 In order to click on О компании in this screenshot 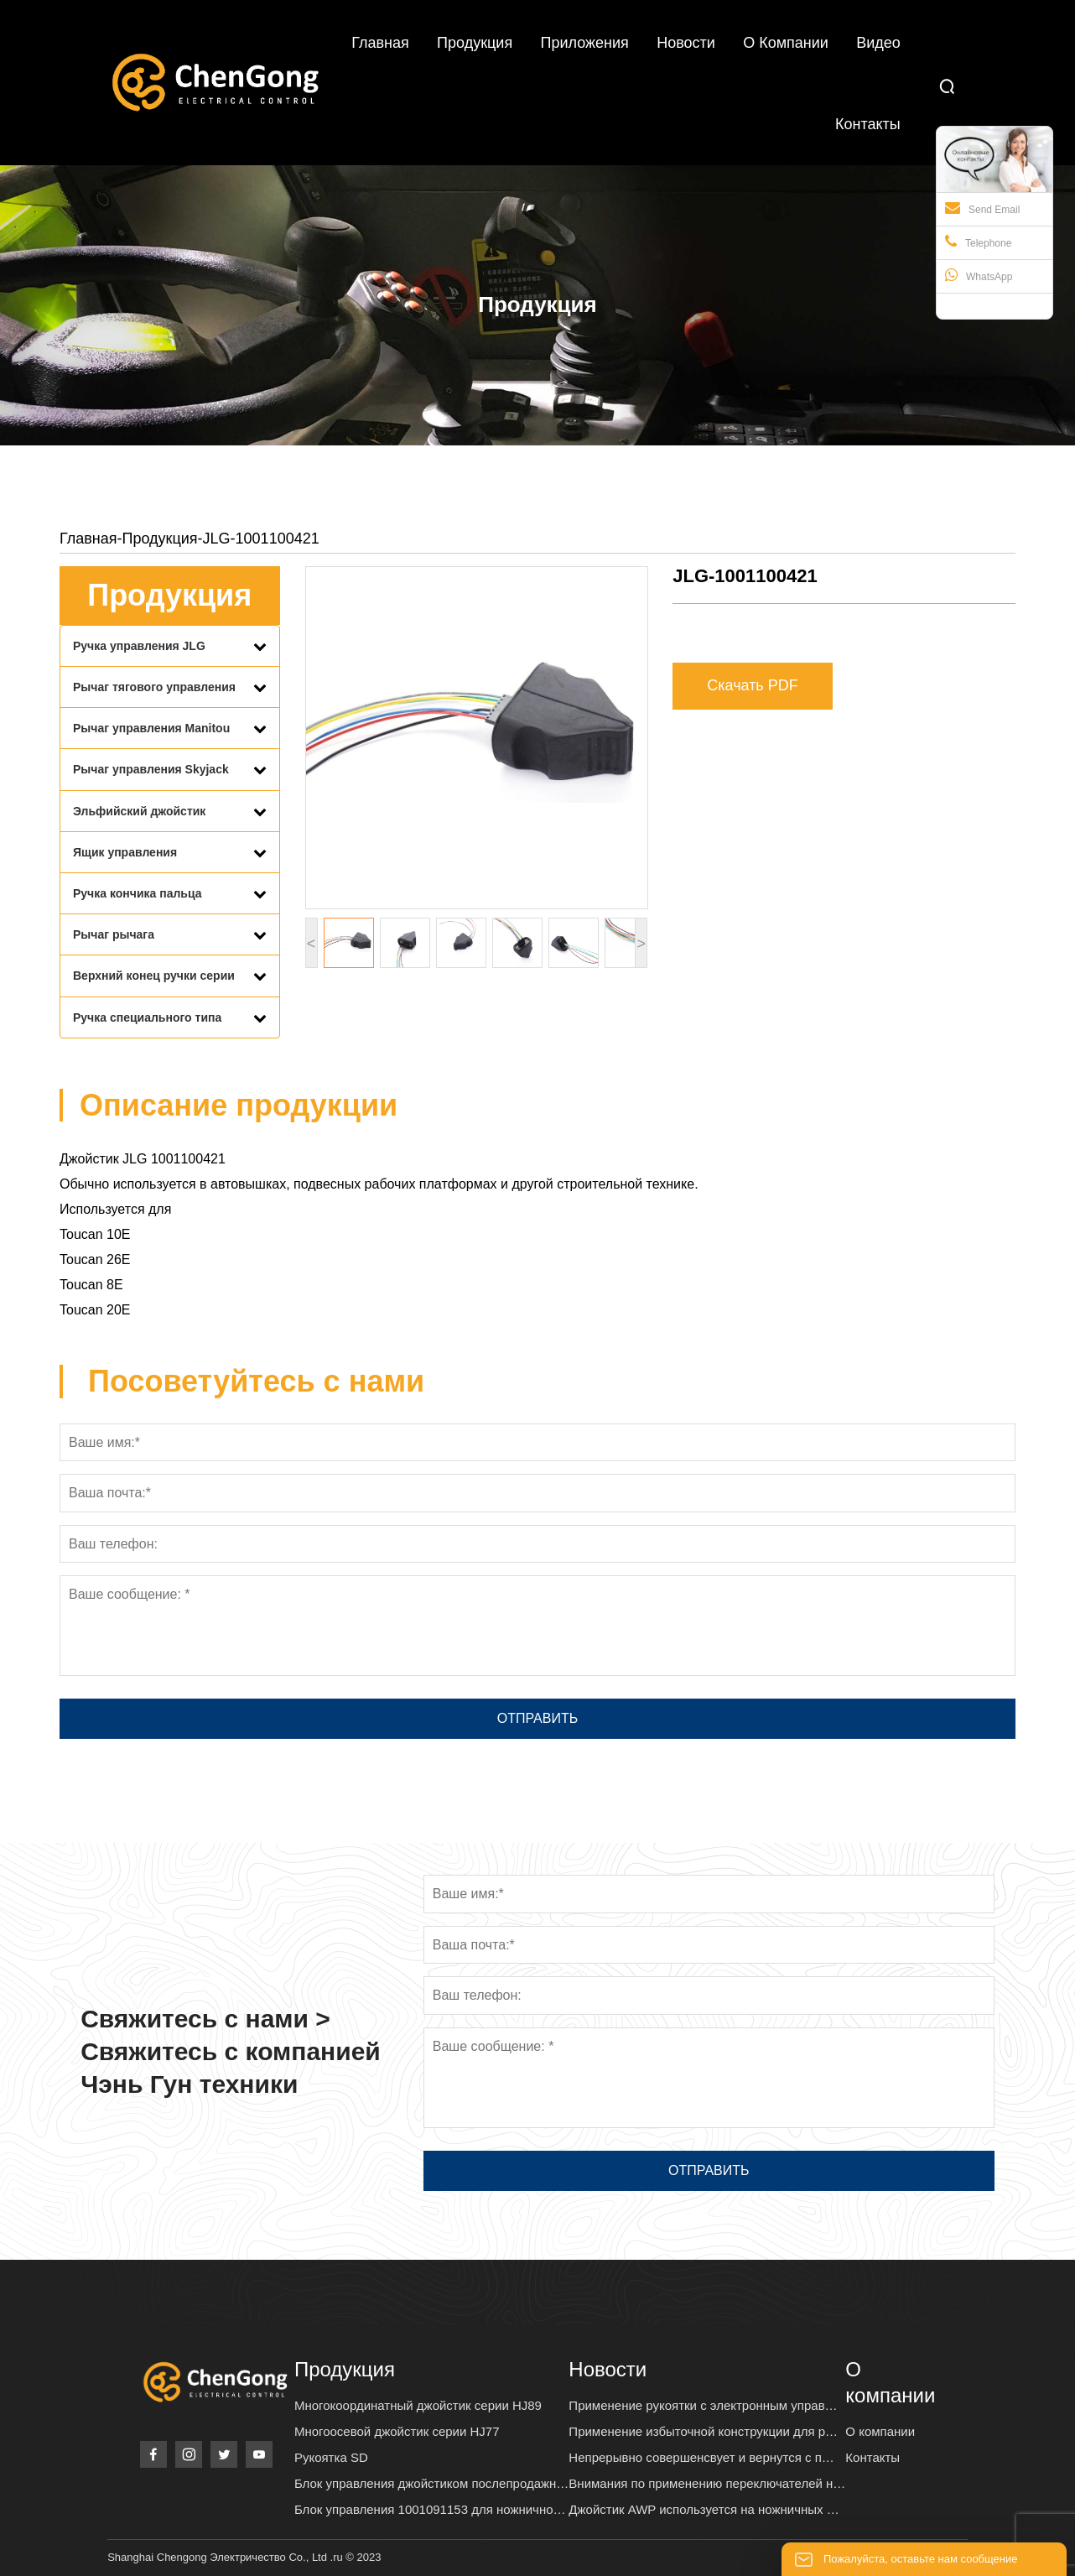, I will do `click(880, 2431)`.